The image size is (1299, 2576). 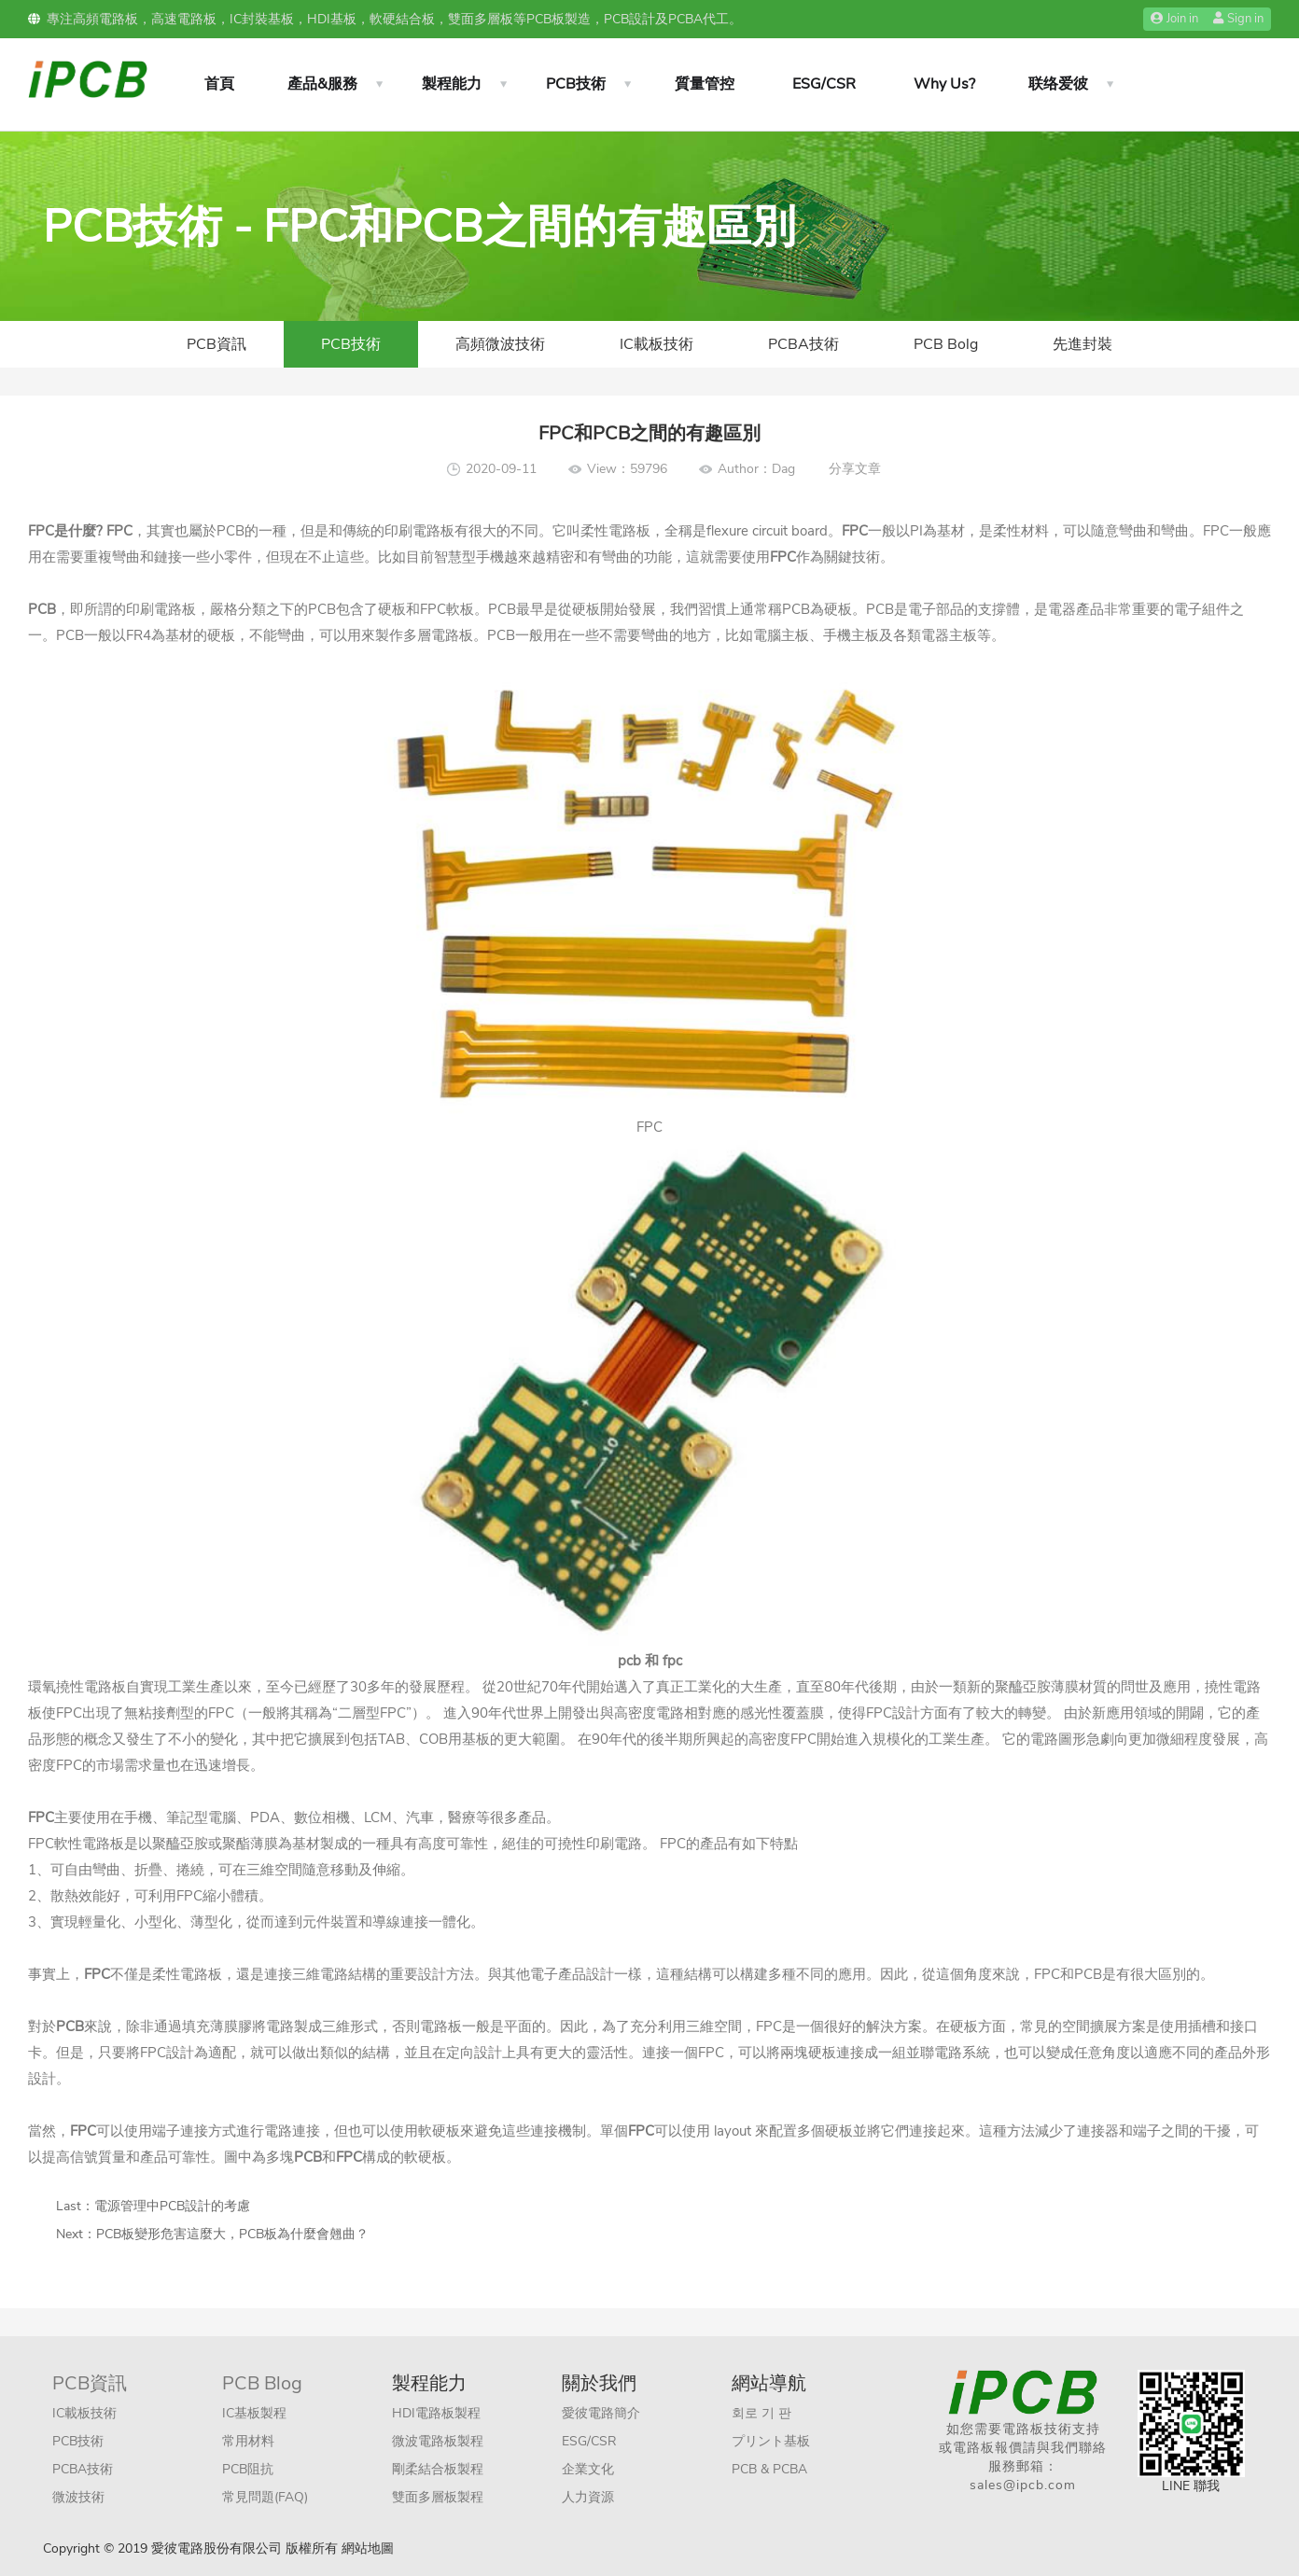 I want to click on sales@ipcb.com, so click(x=1023, y=2485).